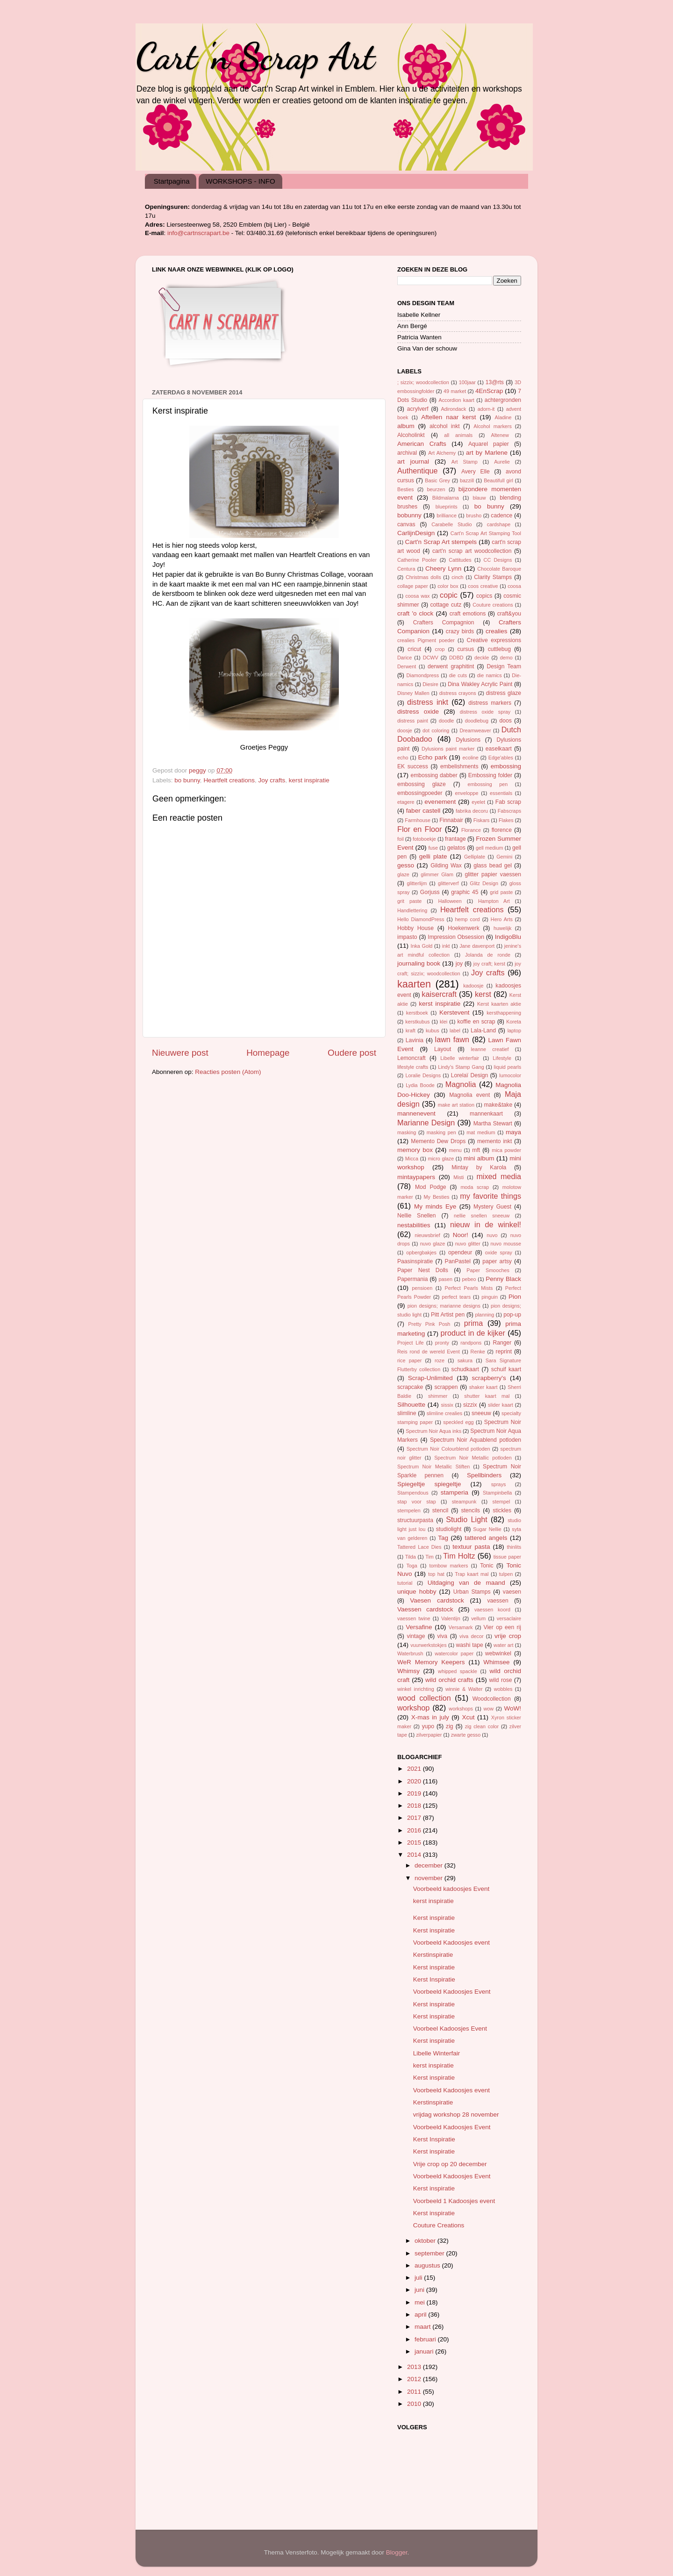 The height and width of the screenshot is (2576, 673). I want to click on Tattered Lace Dies, so click(419, 1547).